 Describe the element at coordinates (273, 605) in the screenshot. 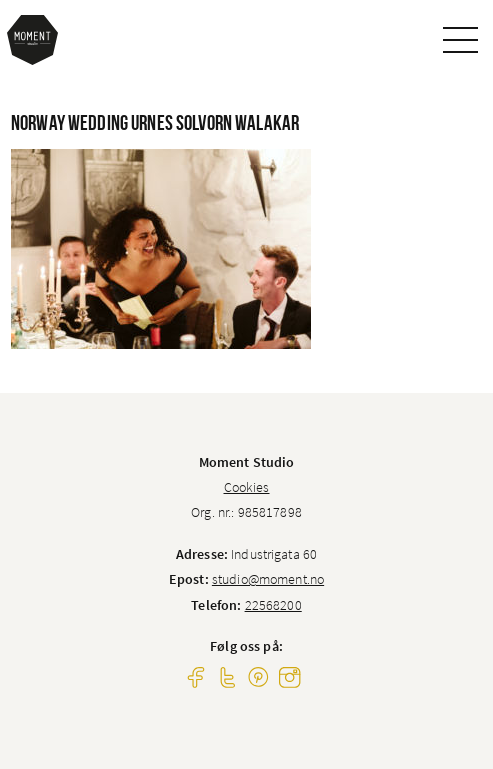

I see `22568200` at that location.